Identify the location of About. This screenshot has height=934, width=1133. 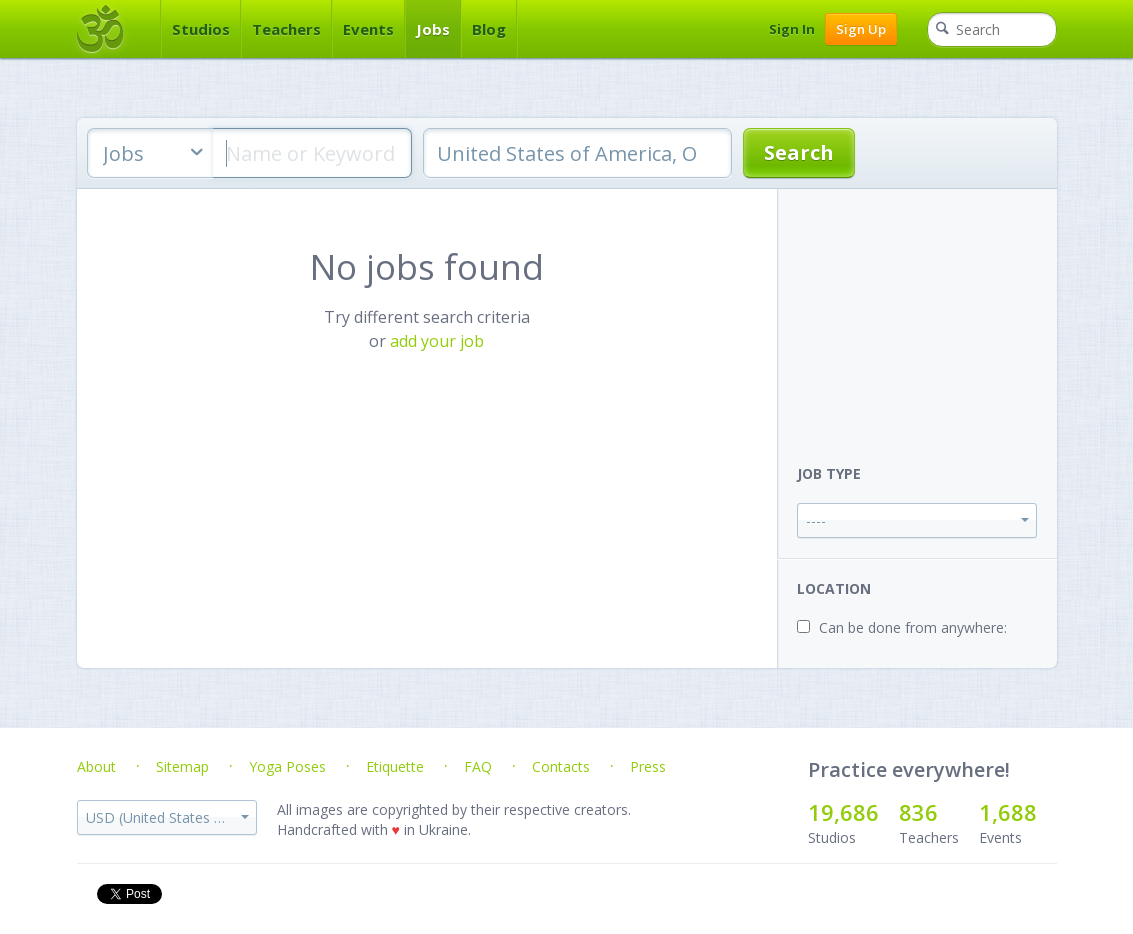
(96, 766).